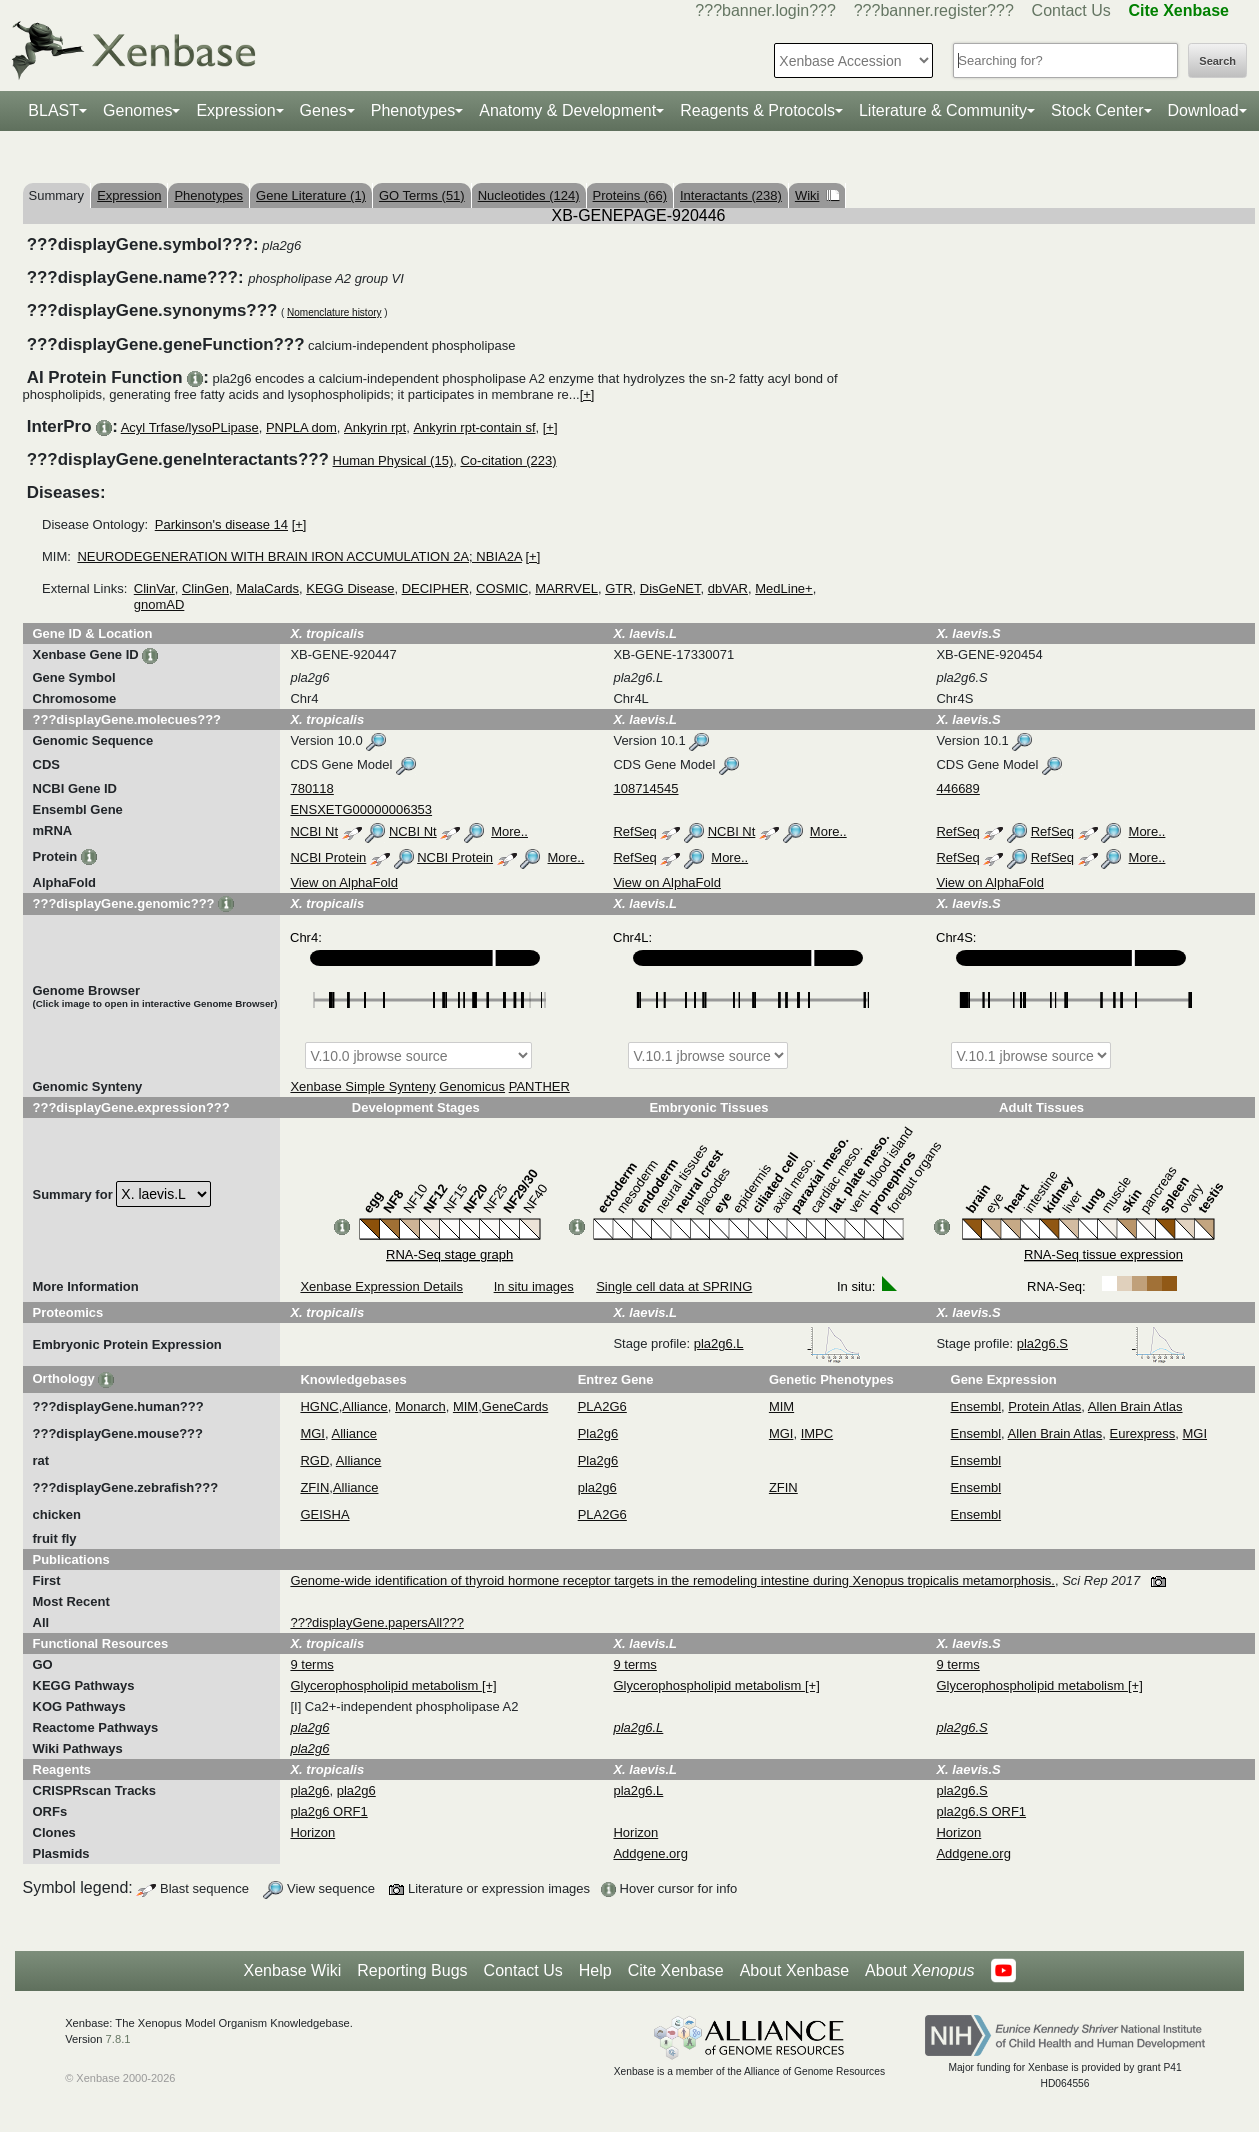 The width and height of the screenshot is (1259, 2132). What do you see at coordinates (413, 110) in the screenshot?
I see `Phenotypes` at bounding box center [413, 110].